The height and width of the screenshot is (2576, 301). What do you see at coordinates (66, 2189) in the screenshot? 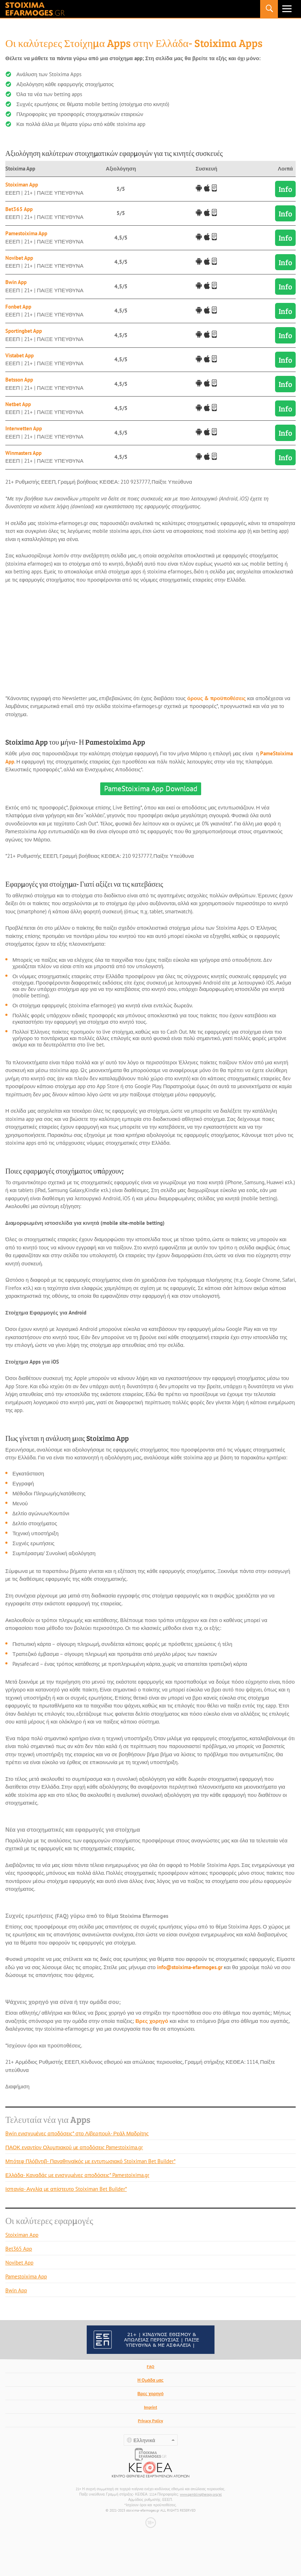
I see `Ισπανία- Αγγλία με απίστευτο Stoiximan Bet Builder*` at bounding box center [66, 2189].